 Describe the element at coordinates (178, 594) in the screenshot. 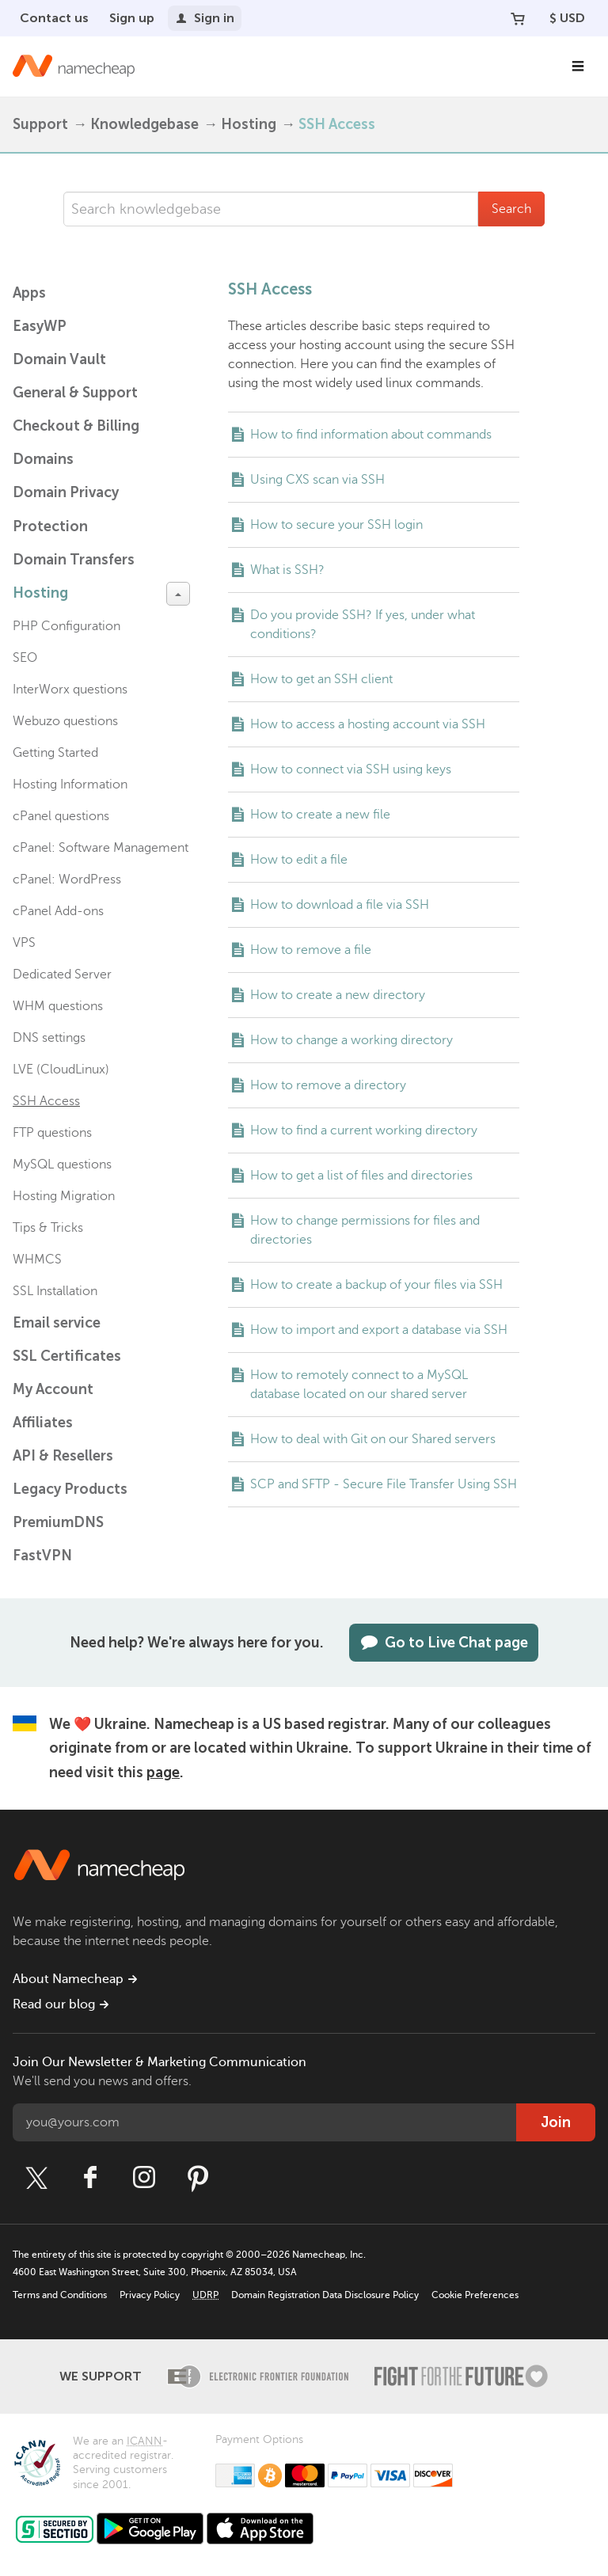

I see `[toggle-btn]` at that location.